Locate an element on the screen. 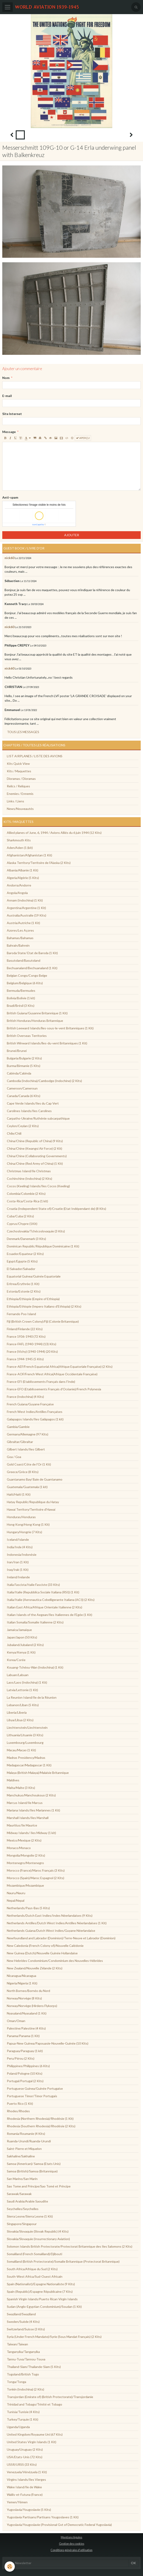  New Guinea (Dutch)/Nouvelle Guinée Hollandaise is located at coordinates (42, 1953).